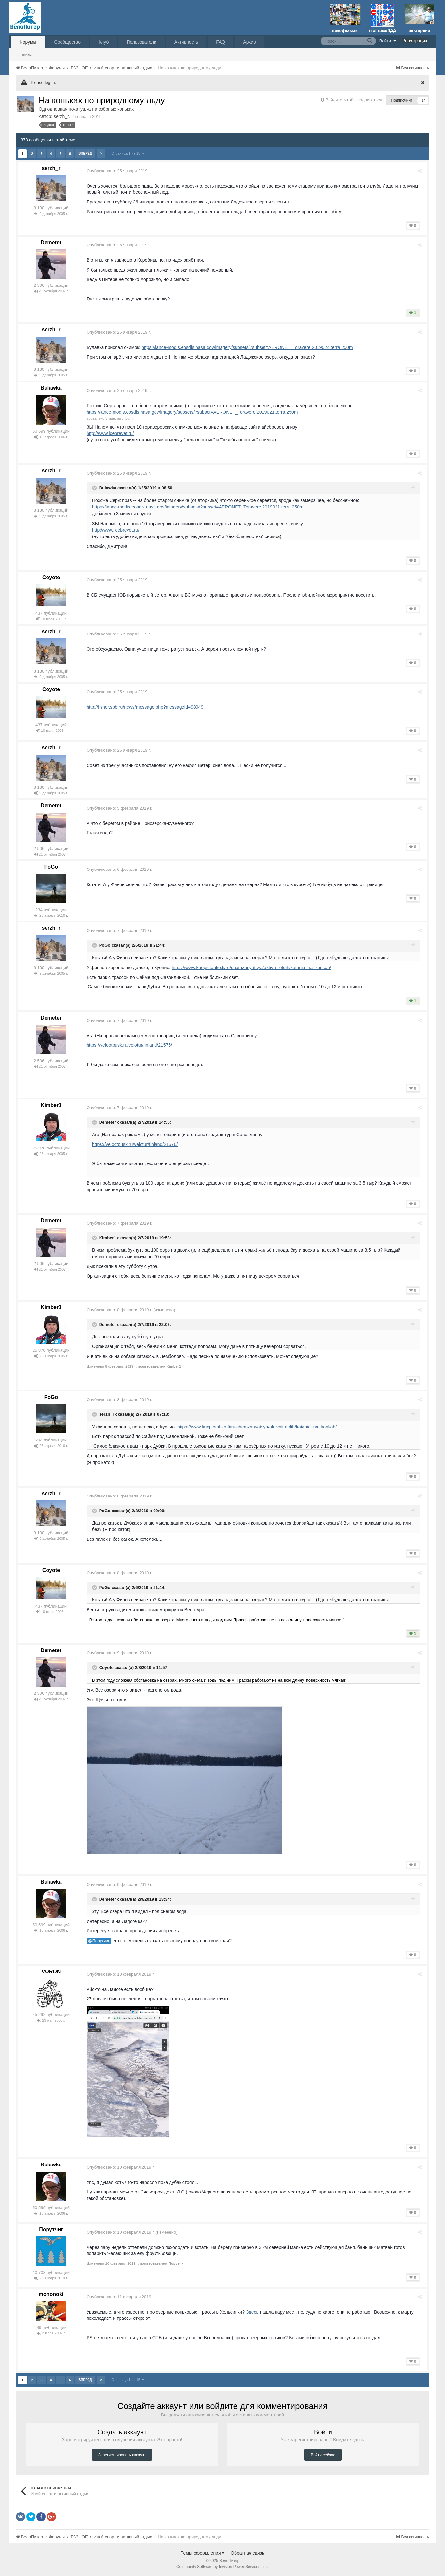 Image resolution: width=445 pixels, height=2576 pixels. What do you see at coordinates (128, 153) in the screenshot?
I see `Страница 1 из 15` at bounding box center [128, 153].